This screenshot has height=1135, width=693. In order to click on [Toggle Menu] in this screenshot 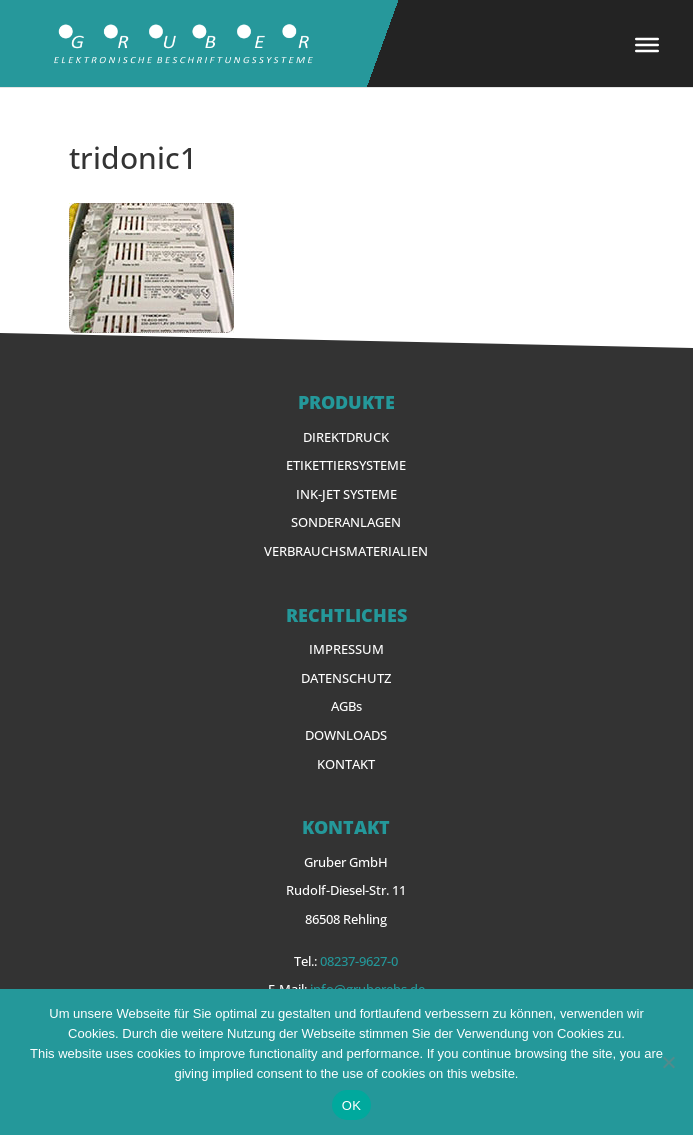, I will do `click(647, 45)`.